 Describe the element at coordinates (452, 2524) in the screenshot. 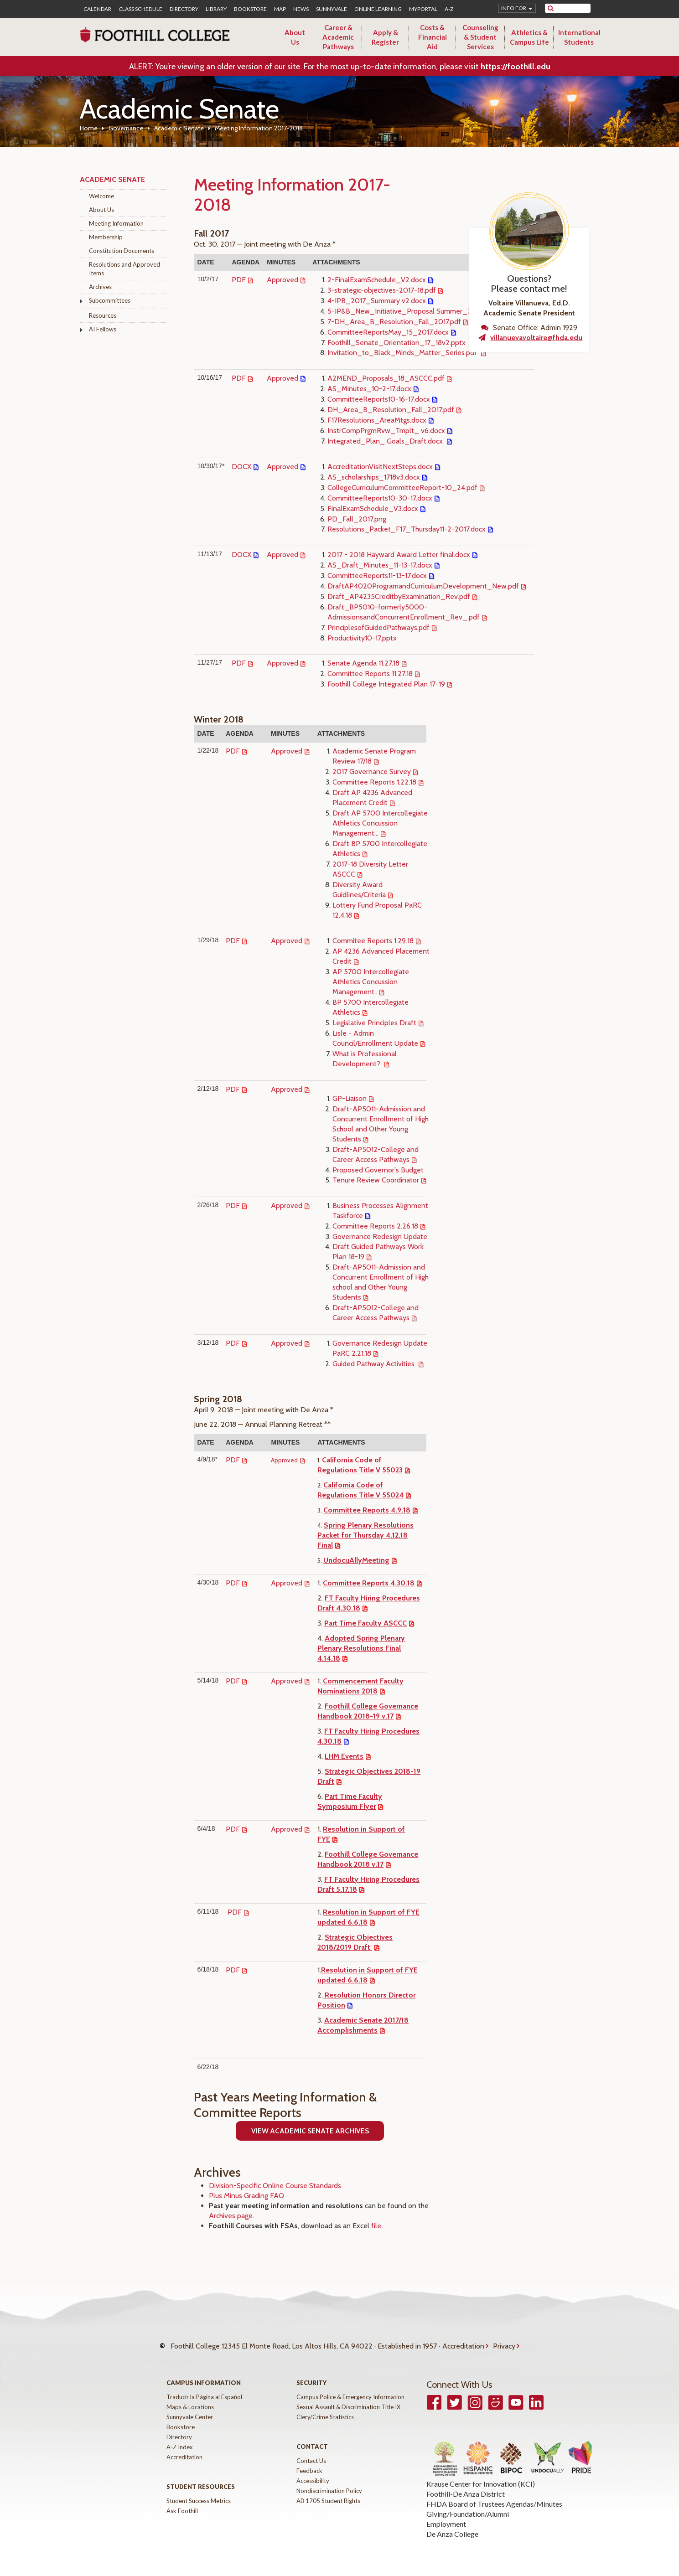

I see `De Anza College` at that location.